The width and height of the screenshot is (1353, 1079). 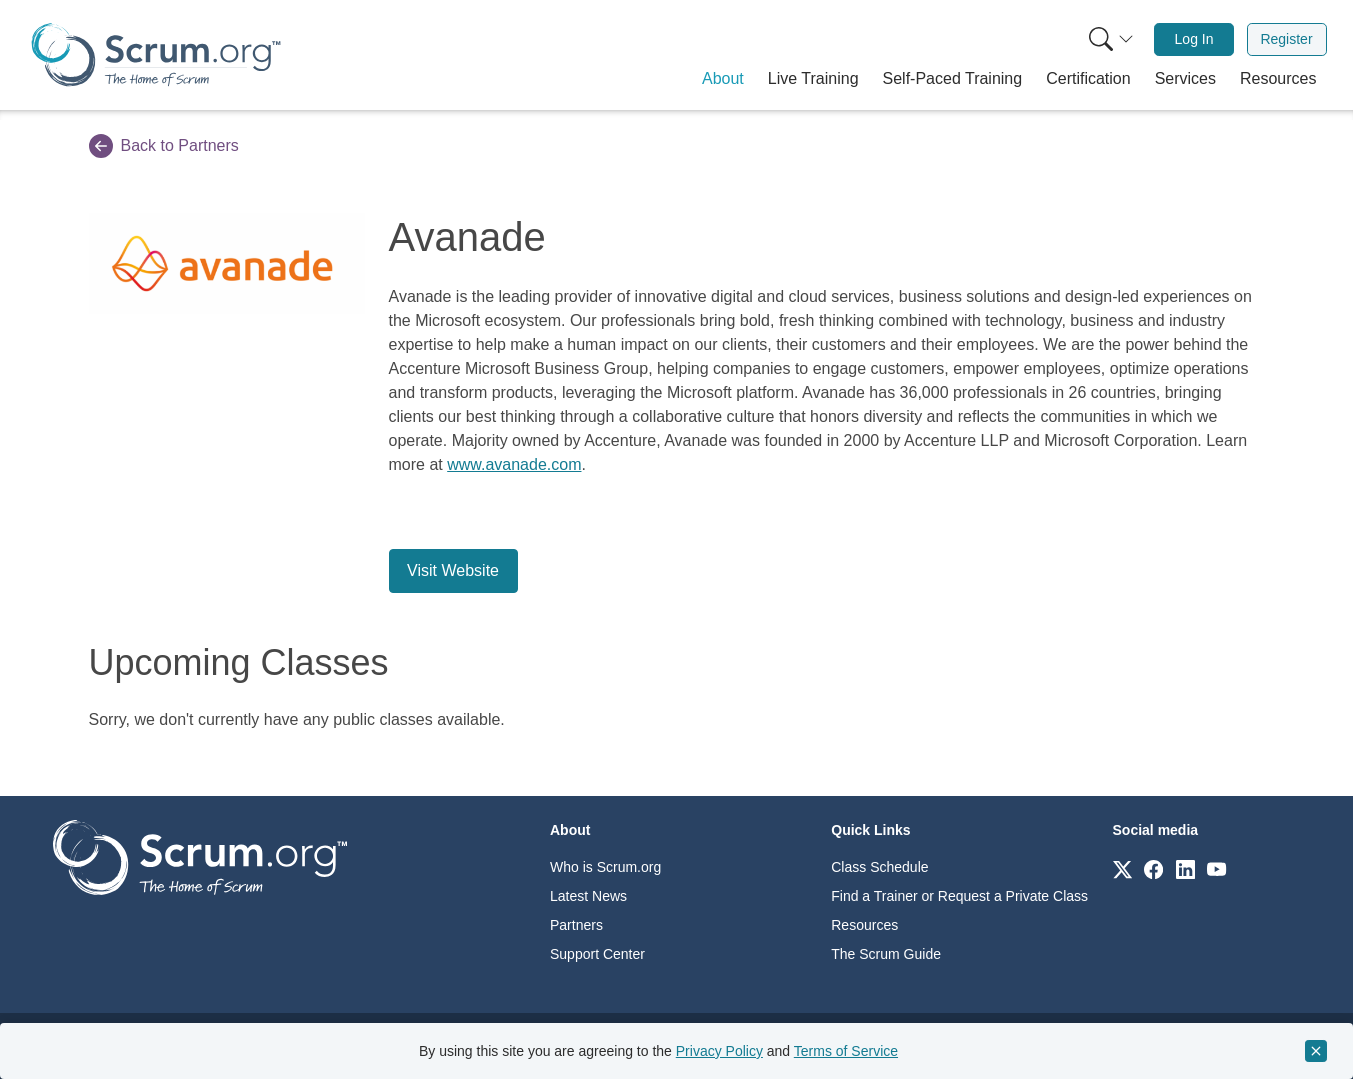 What do you see at coordinates (1109, 39) in the screenshot?
I see `[menuitem]` at bounding box center [1109, 39].